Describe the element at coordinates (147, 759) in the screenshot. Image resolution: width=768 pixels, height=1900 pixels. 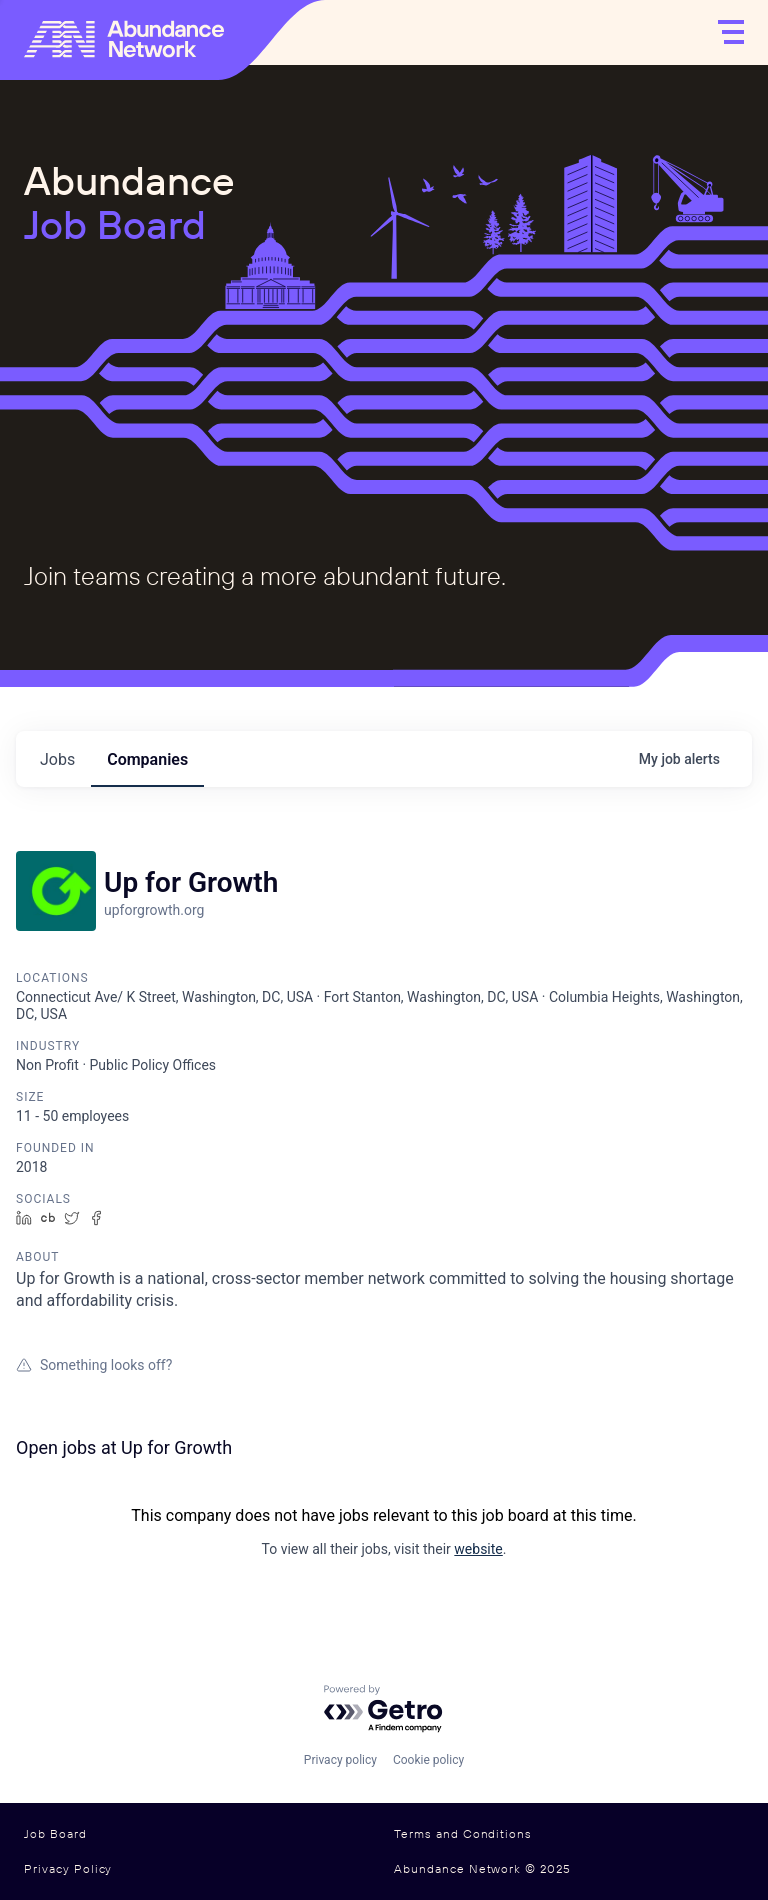
I see `companies` at that location.